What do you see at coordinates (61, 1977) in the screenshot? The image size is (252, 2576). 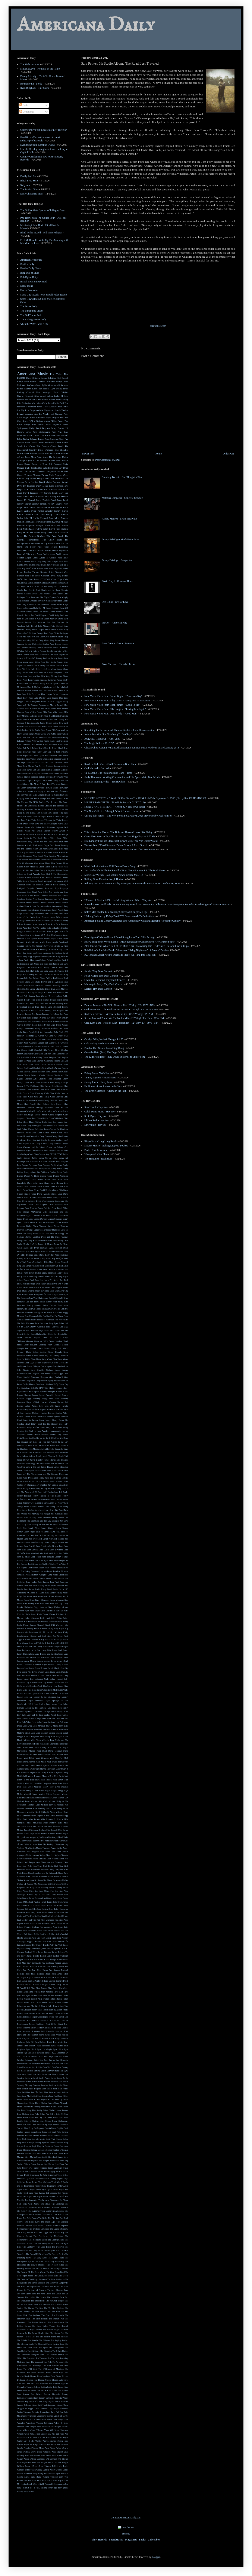 I see `Rich Chambers` at bounding box center [61, 1977].